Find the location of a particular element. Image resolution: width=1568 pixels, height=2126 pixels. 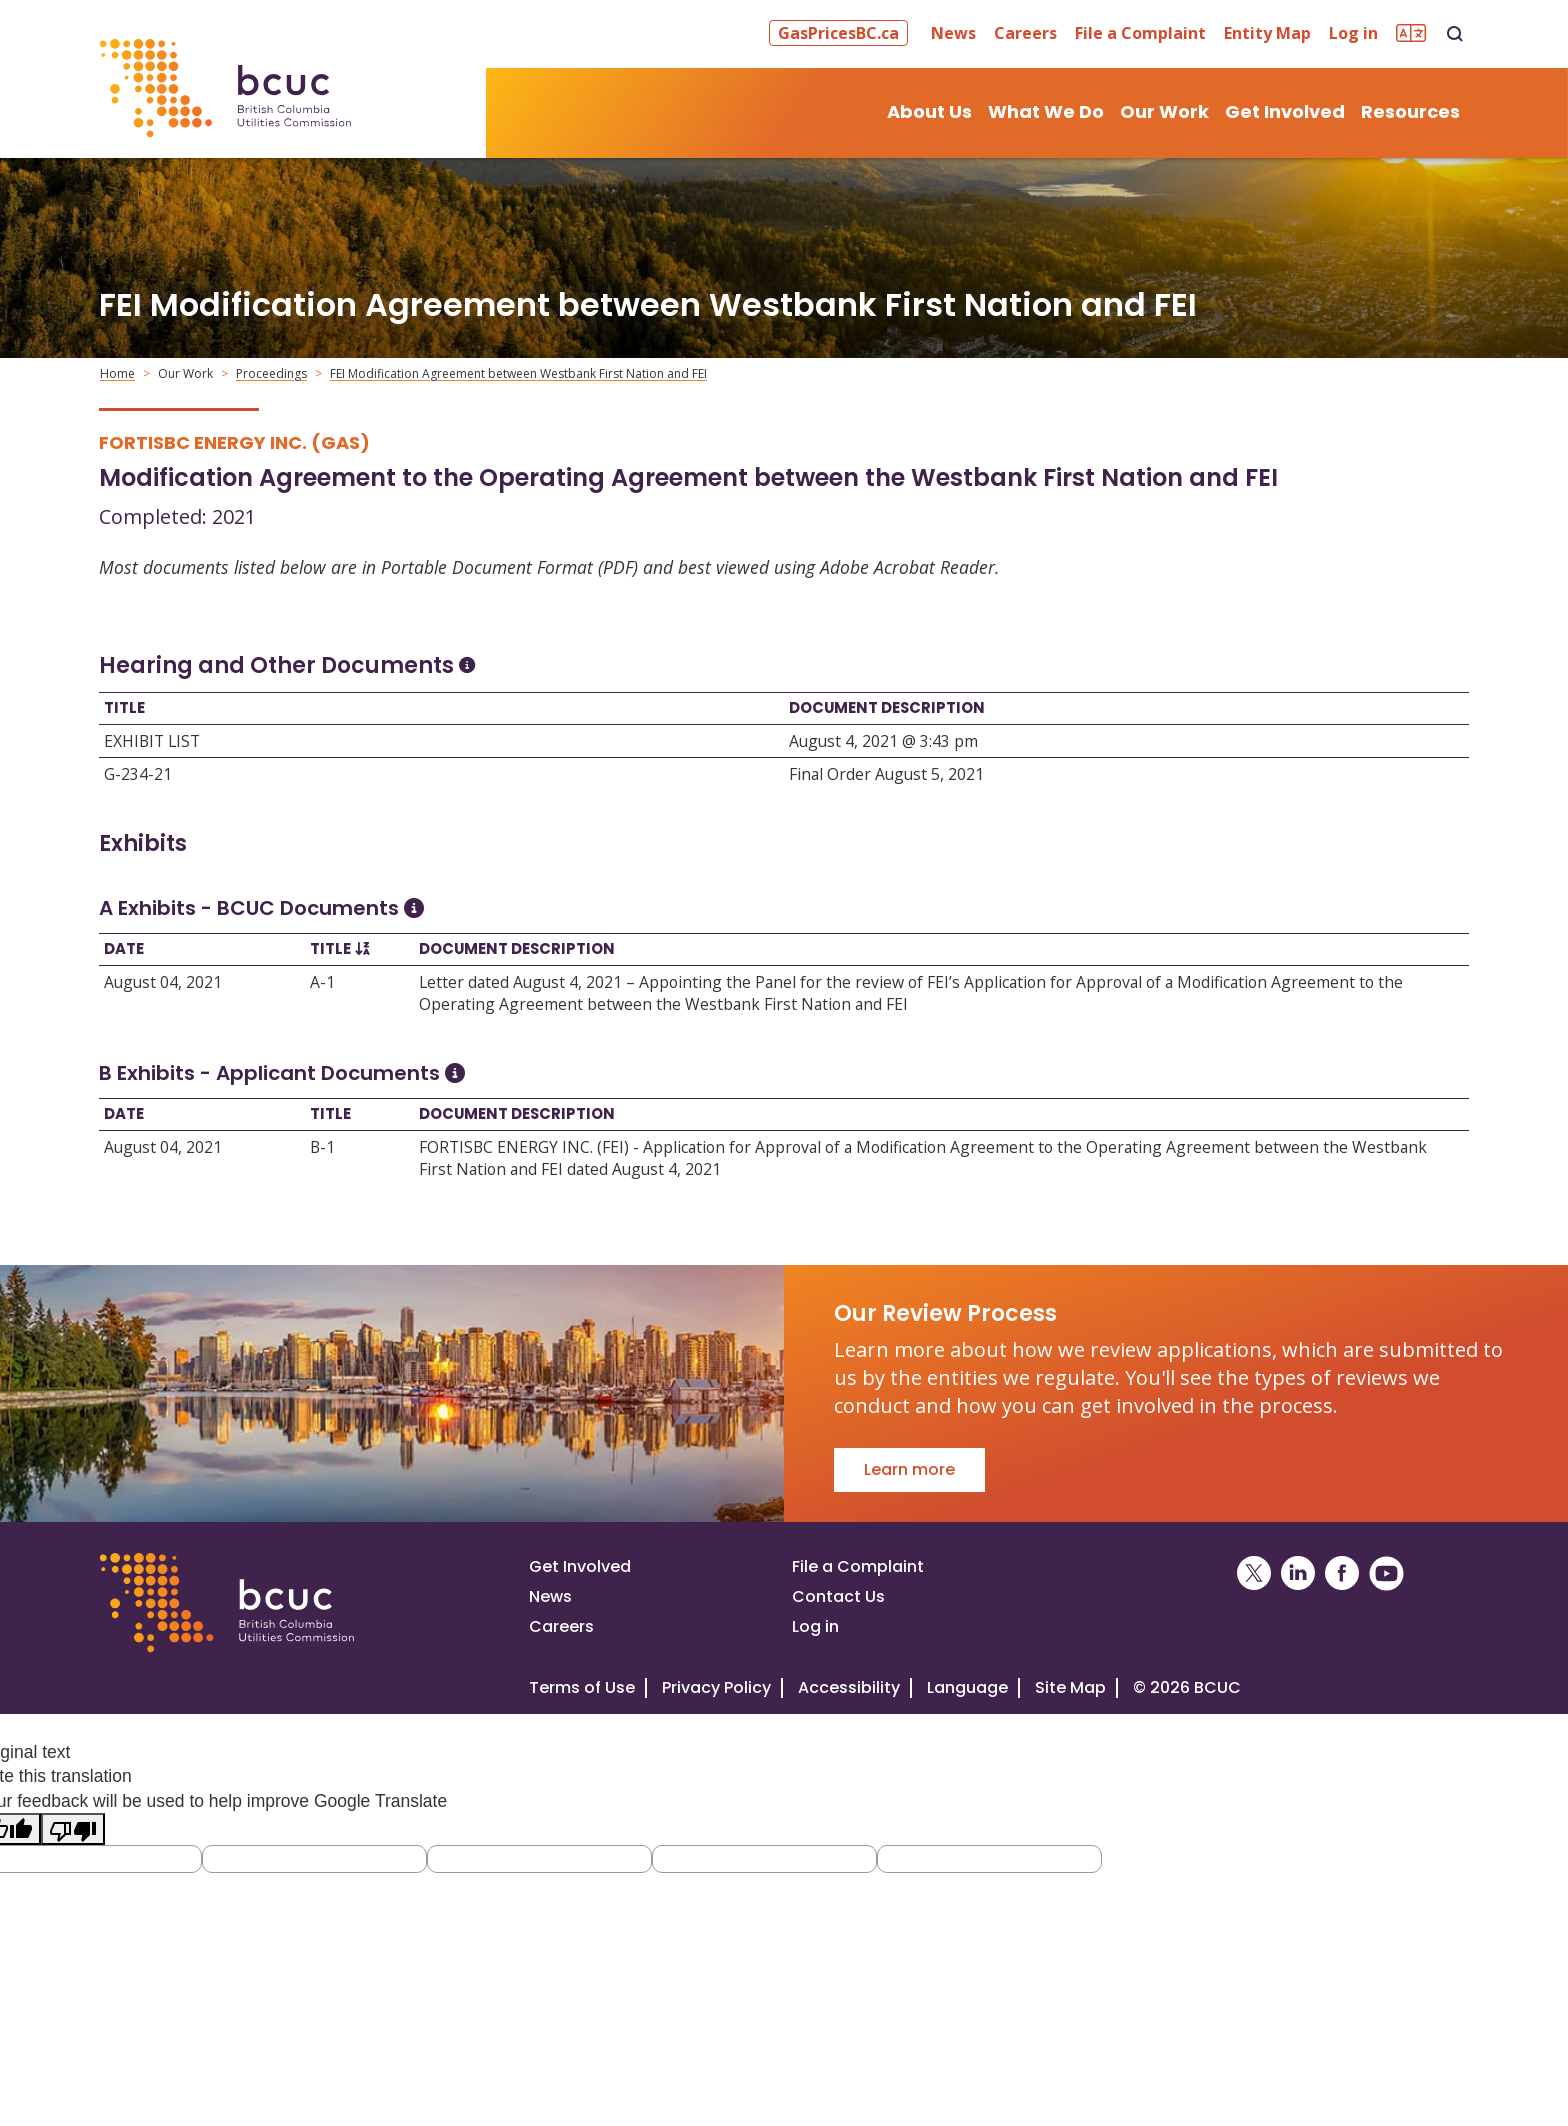

August 04, 2021 [Open August 04, 2021] is located at coordinates (163, 982).